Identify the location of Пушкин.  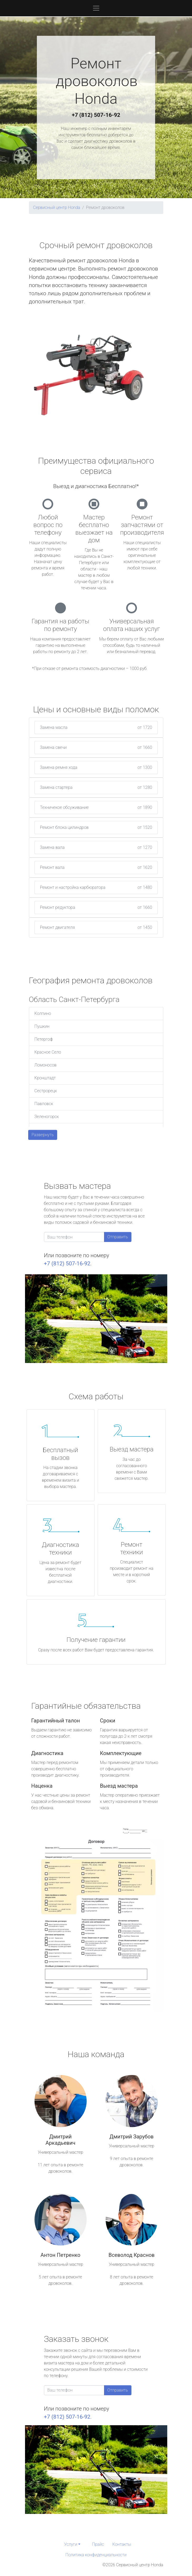
(42, 1026).